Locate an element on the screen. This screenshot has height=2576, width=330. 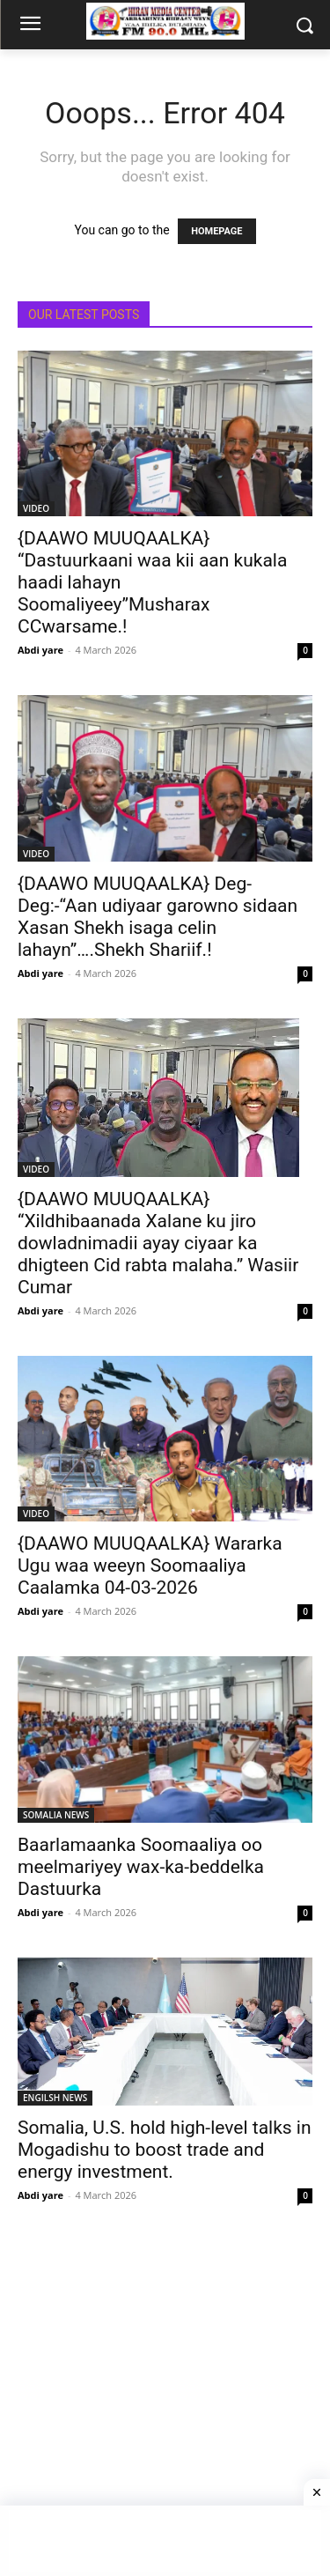
Abdi yare is located at coordinates (40, 649).